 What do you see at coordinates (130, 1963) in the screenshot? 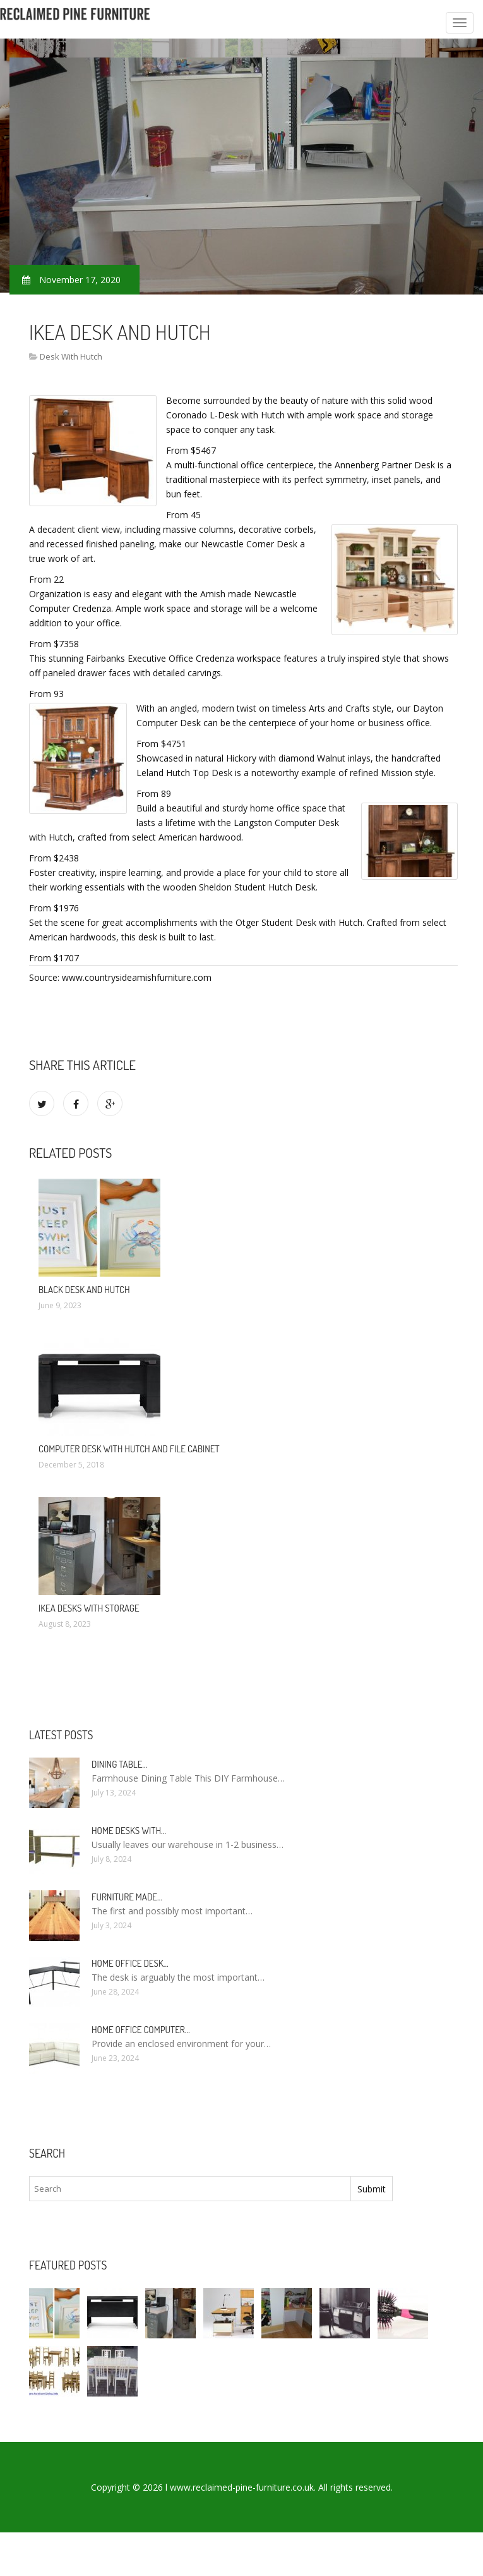
I see `Home Office Desk…` at bounding box center [130, 1963].